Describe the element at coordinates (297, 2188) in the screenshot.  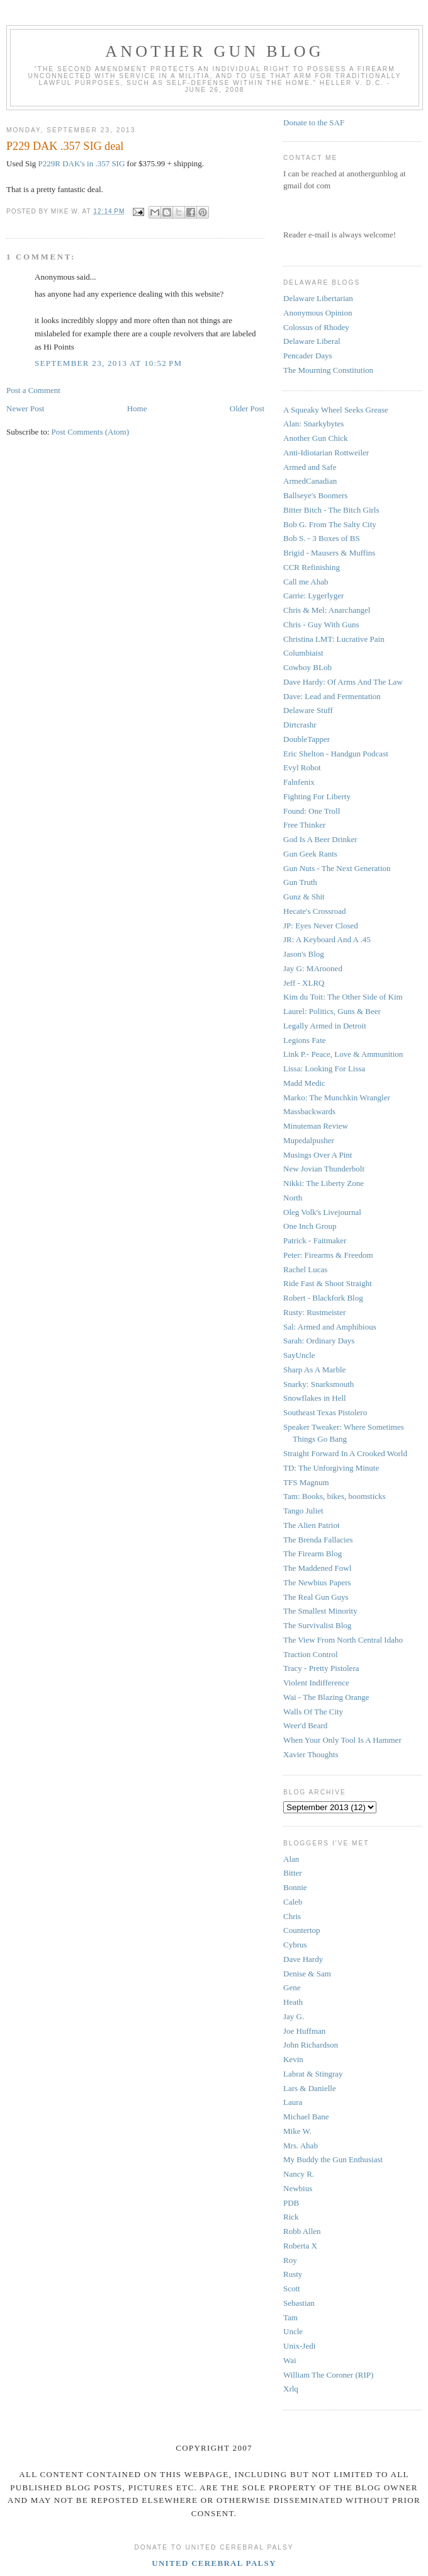
I see `Newbius` at that location.